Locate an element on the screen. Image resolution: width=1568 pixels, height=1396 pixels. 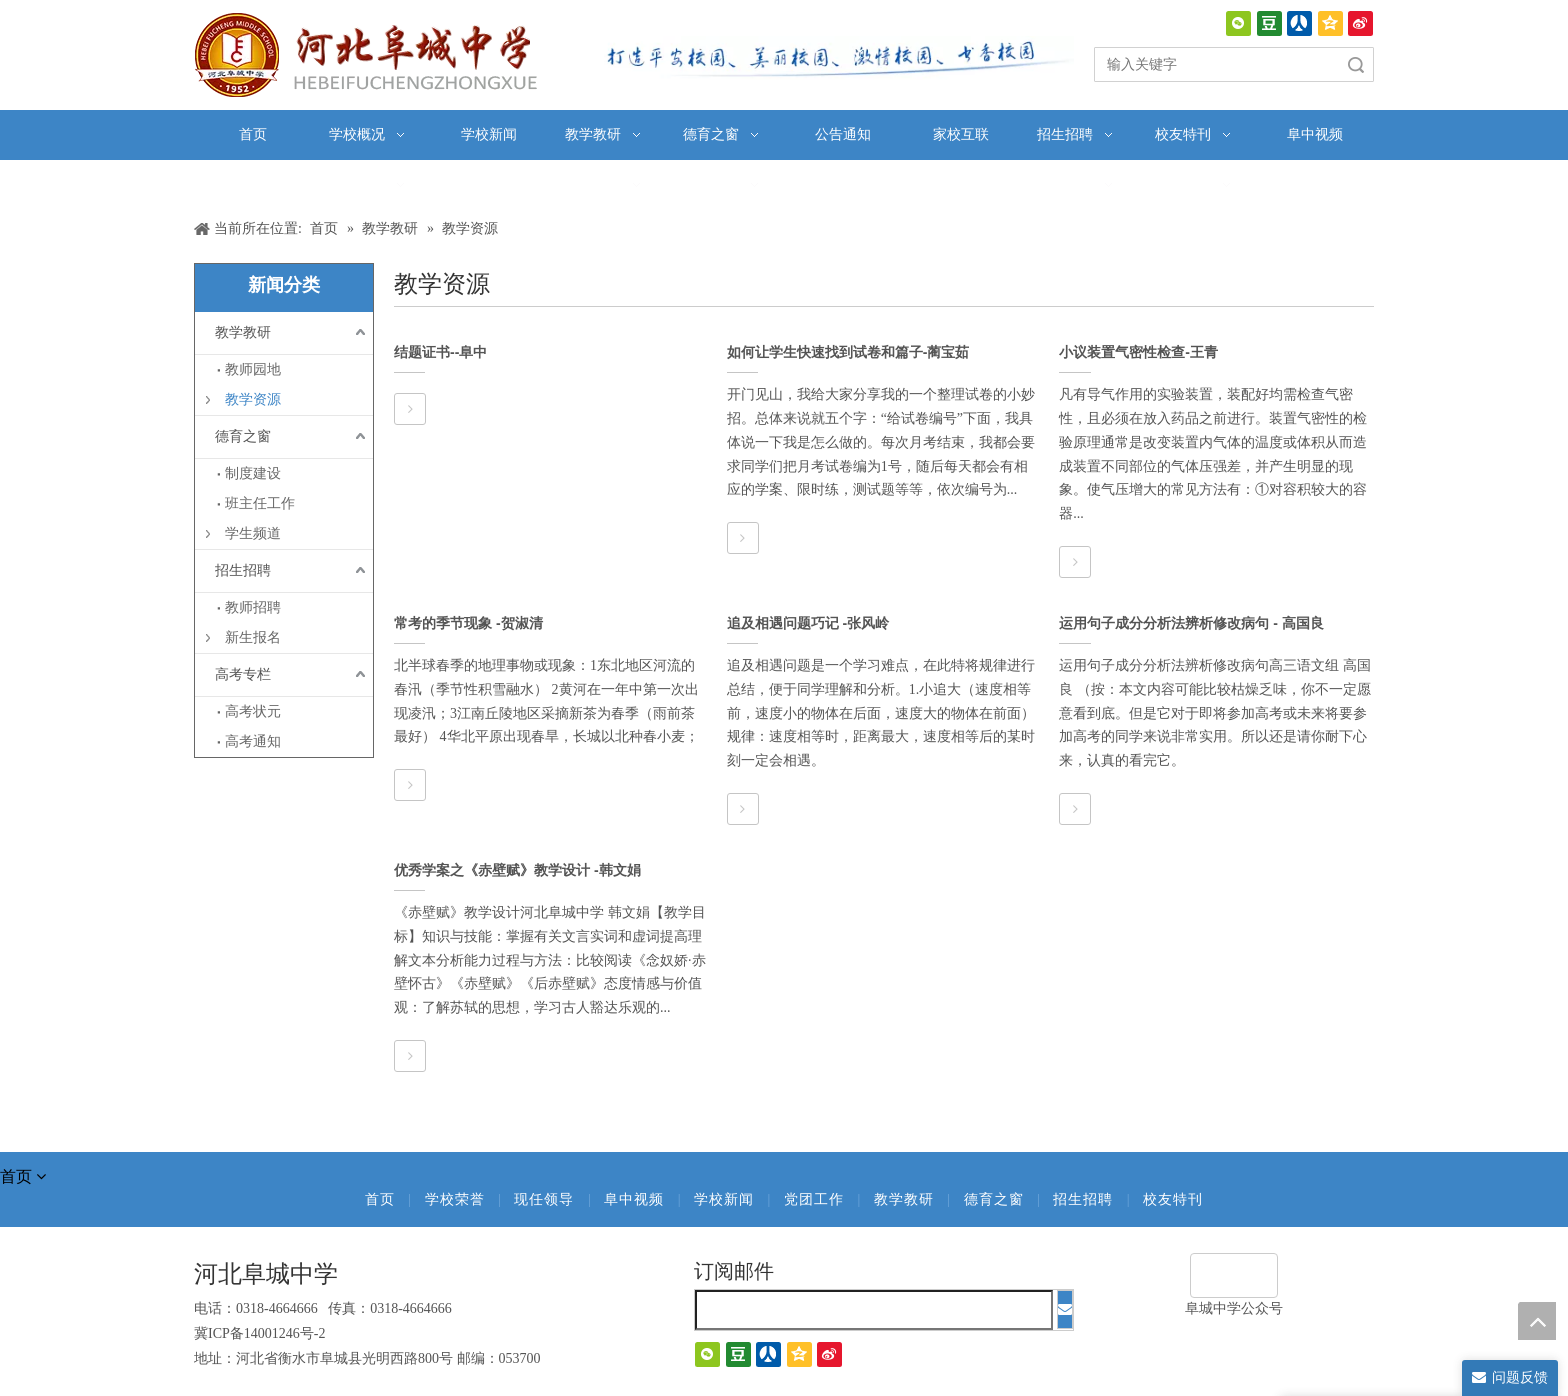
top is located at coordinates (1537, 1321).